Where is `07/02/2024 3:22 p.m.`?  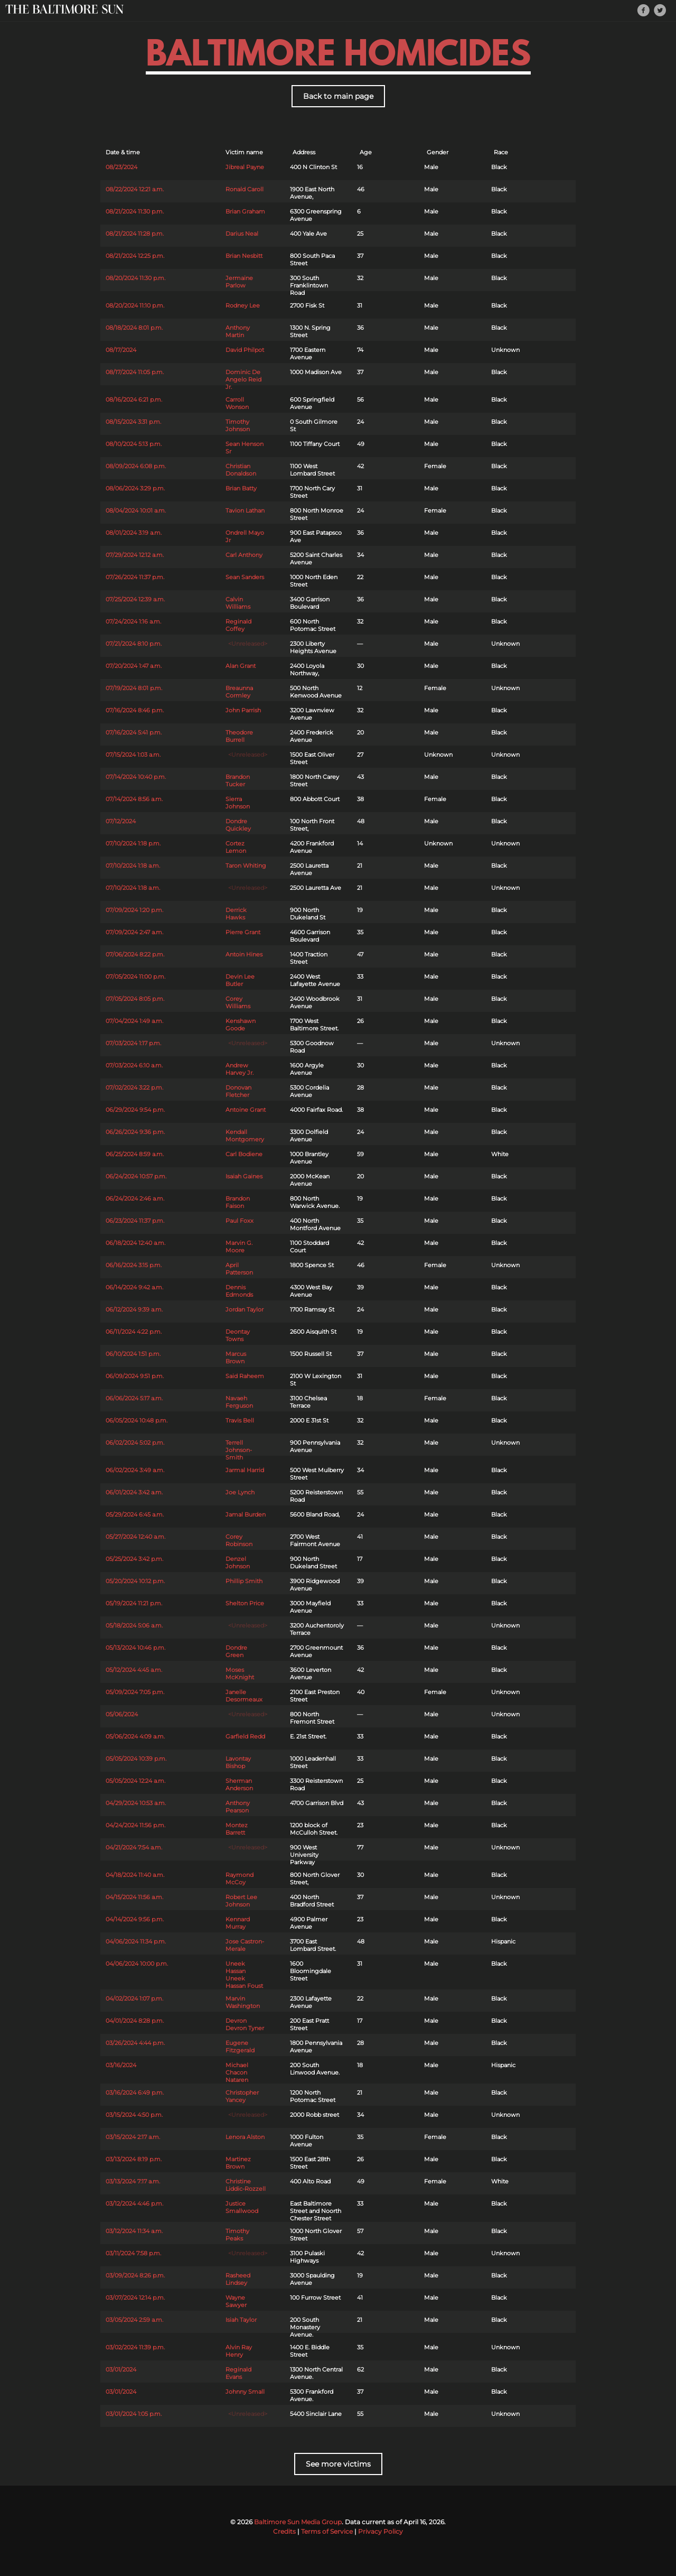
07/02/2024 3:22 p.m. is located at coordinates (134, 1087).